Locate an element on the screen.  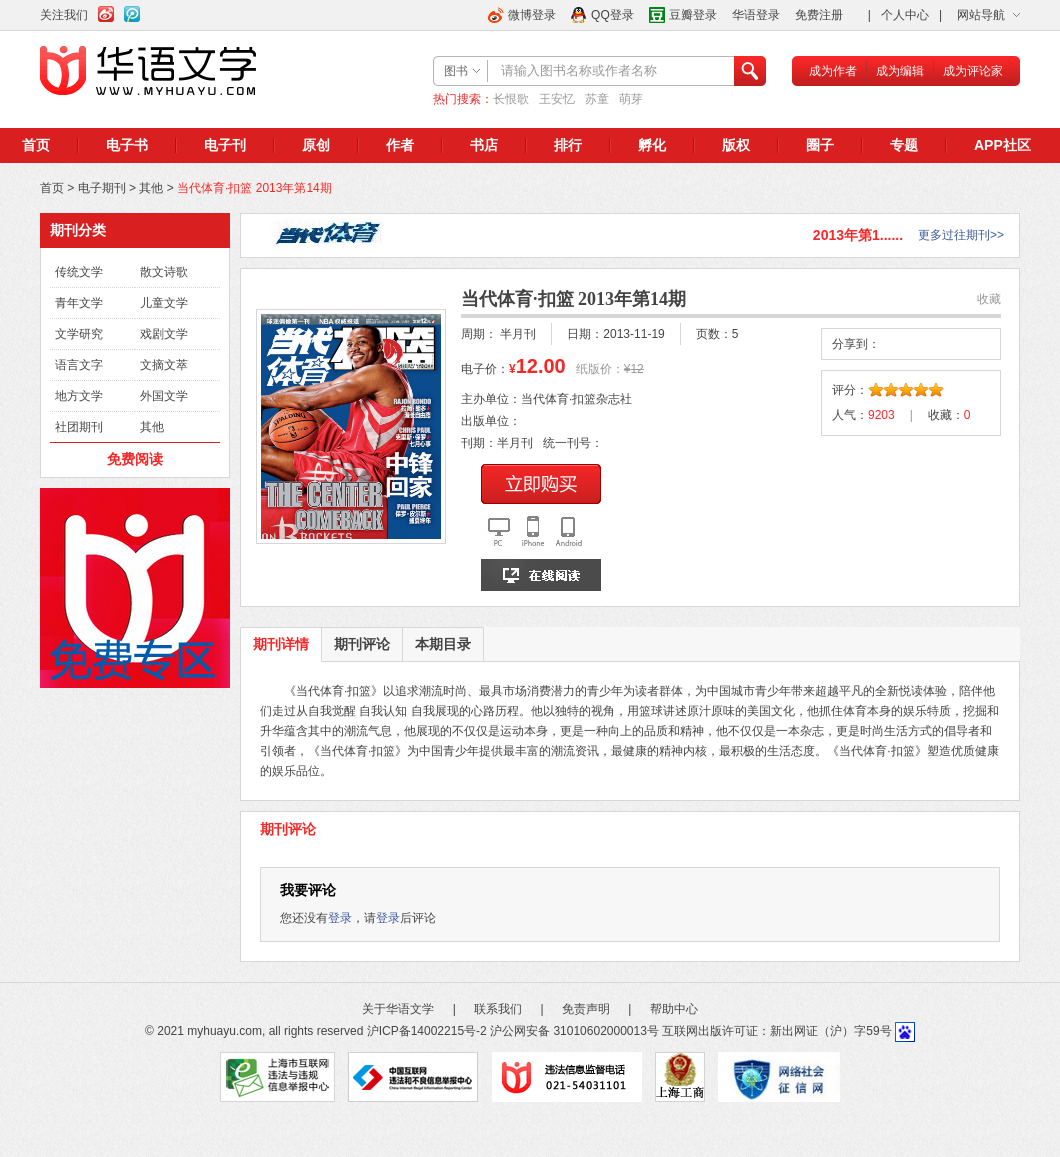
传统文学 is located at coordinates (79, 272).